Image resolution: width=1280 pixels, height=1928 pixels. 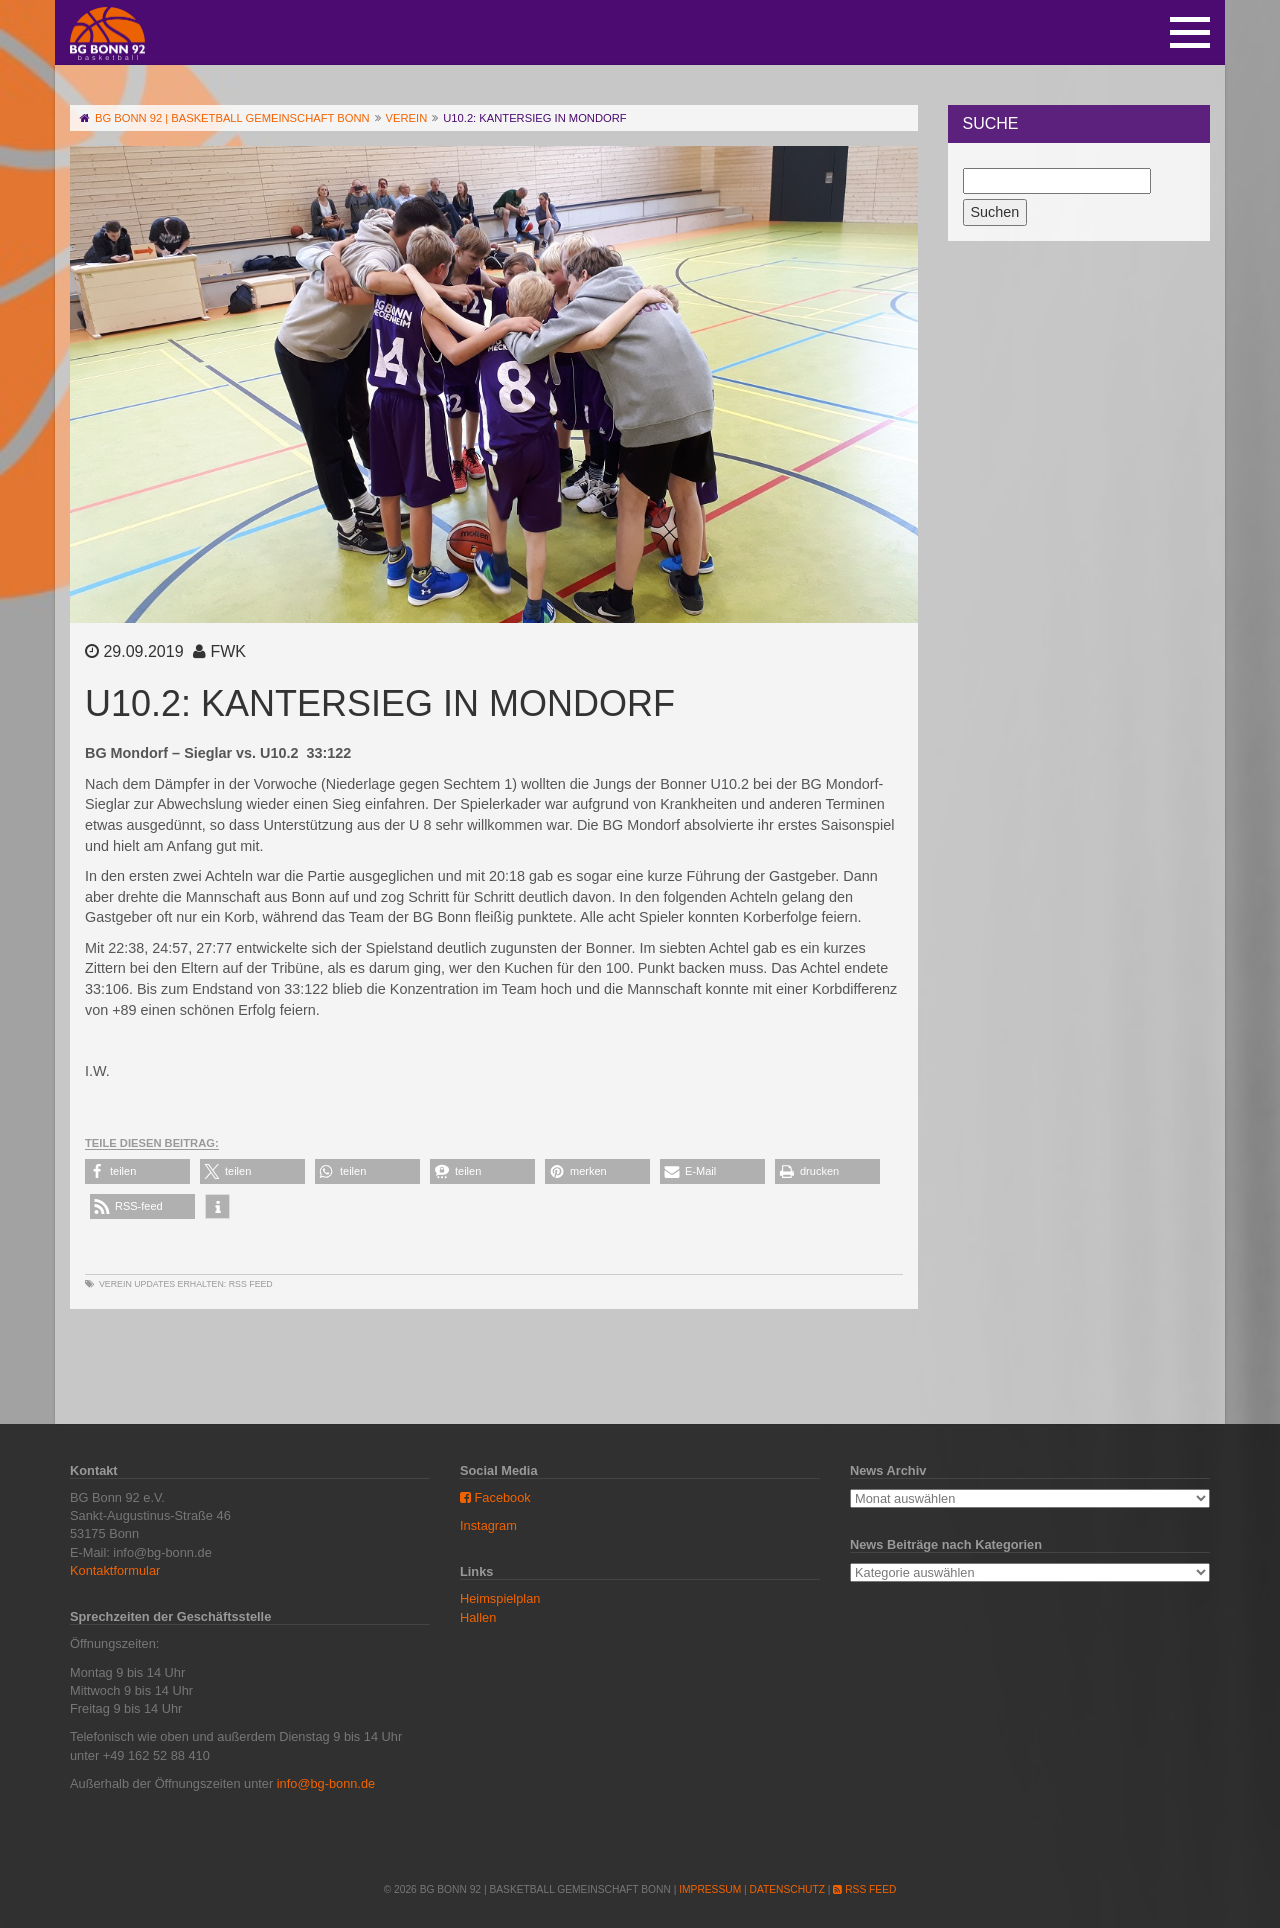 What do you see at coordinates (228, 651) in the screenshot?
I see `FWK` at bounding box center [228, 651].